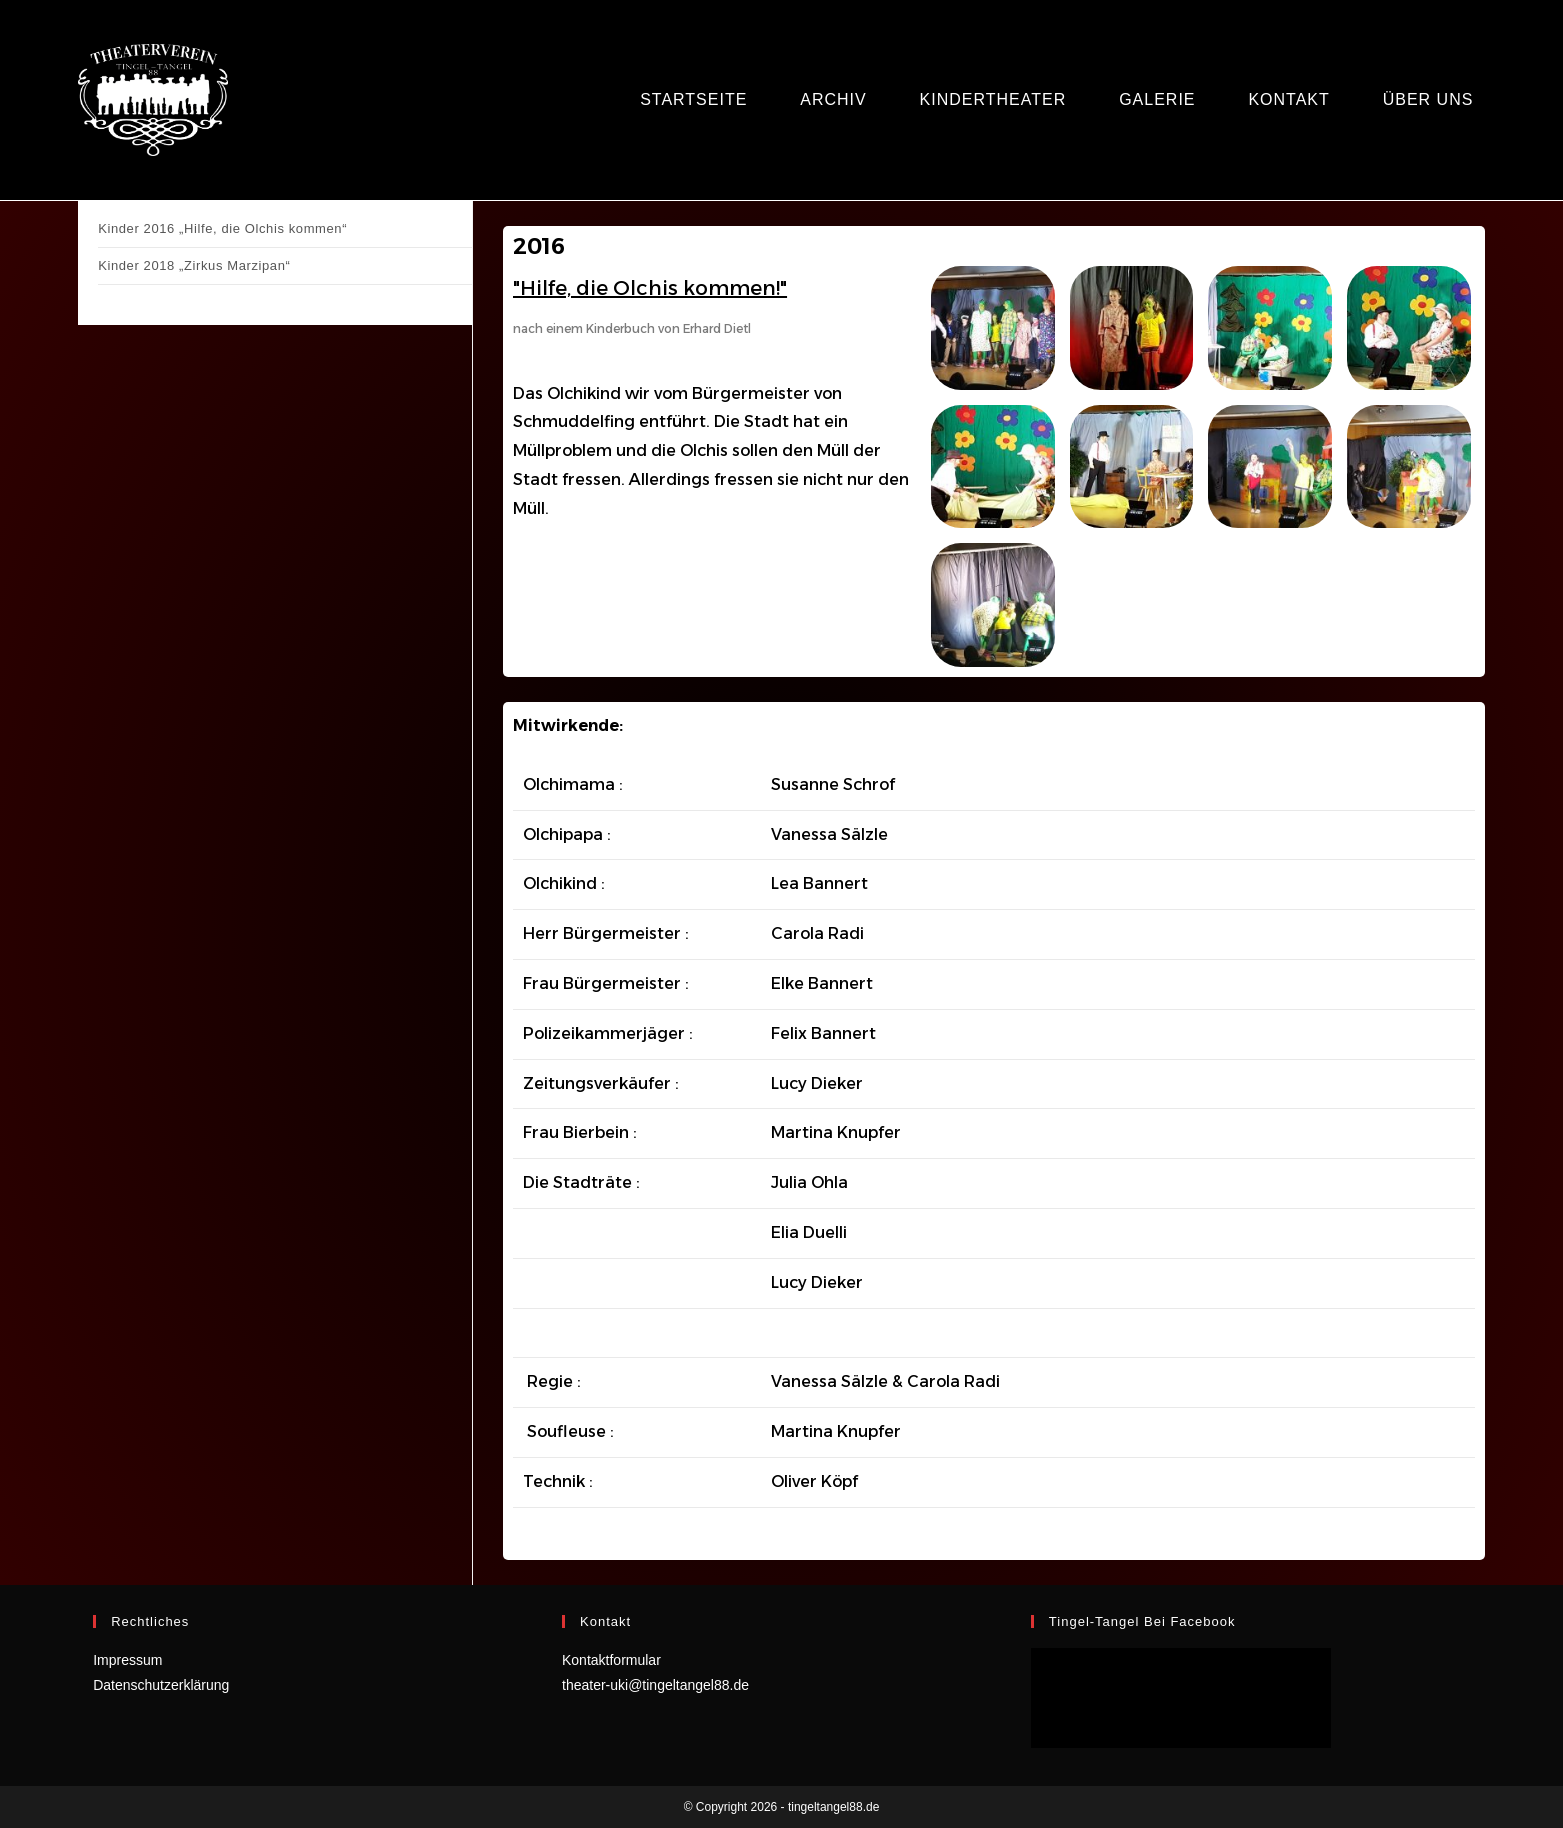 This screenshot has height=1828, width=1563. I want to click on Datenschutzerklärung, so click(161, 1685).